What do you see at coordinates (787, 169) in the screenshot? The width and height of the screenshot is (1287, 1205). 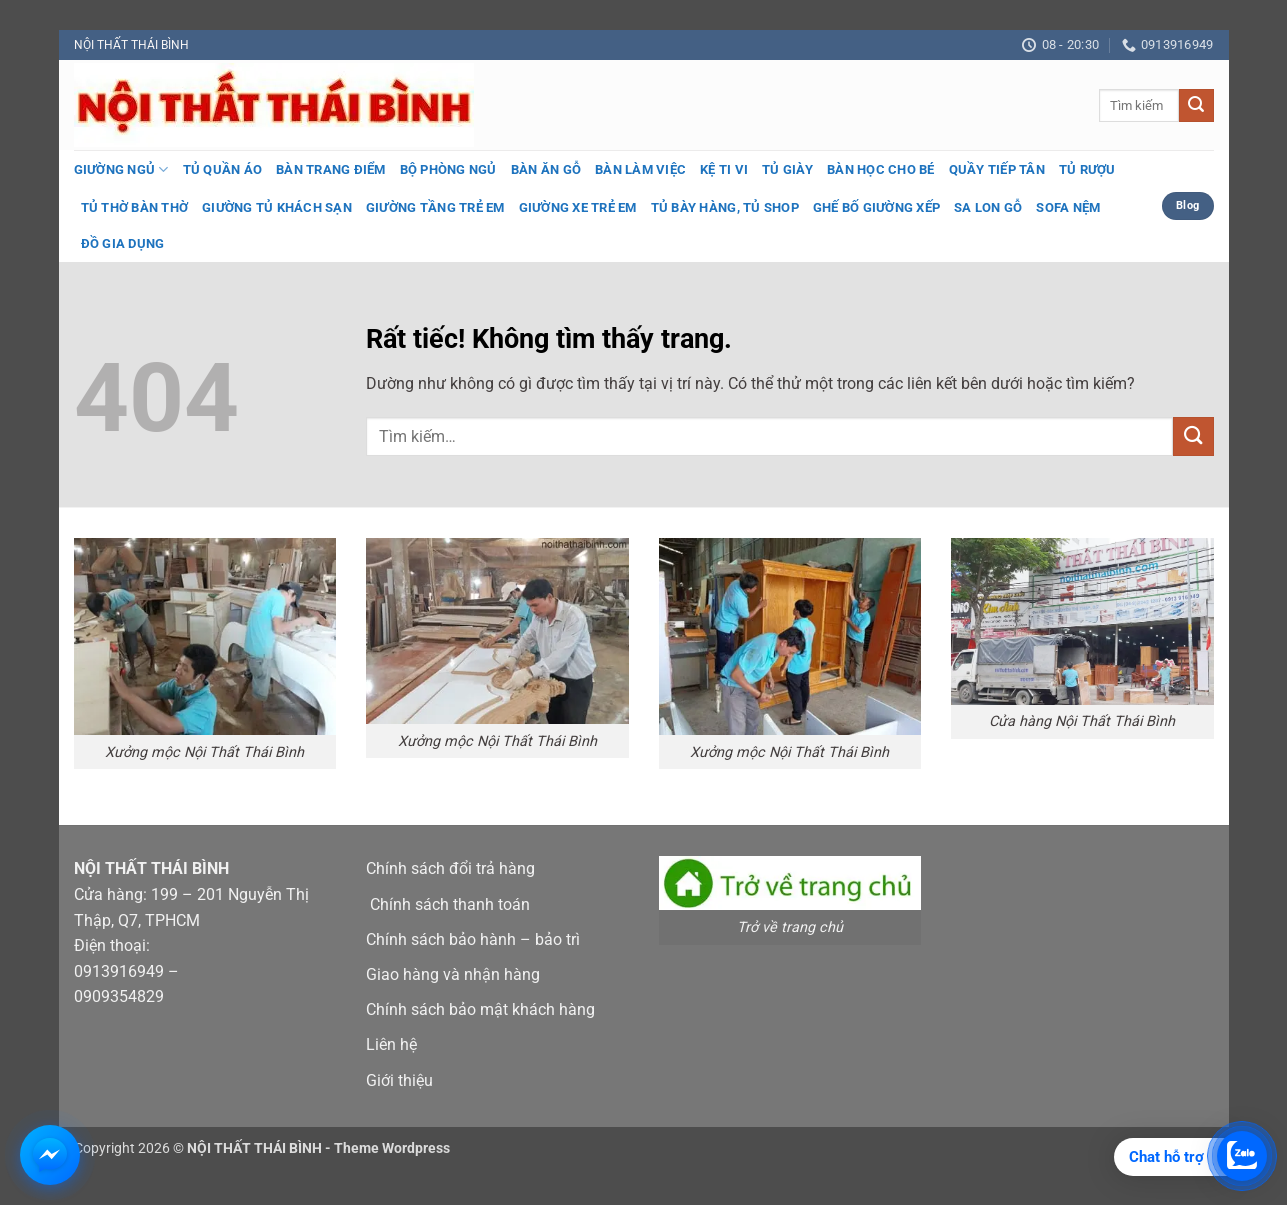 I see `Tủ giày` at bounding box center [787, 169].